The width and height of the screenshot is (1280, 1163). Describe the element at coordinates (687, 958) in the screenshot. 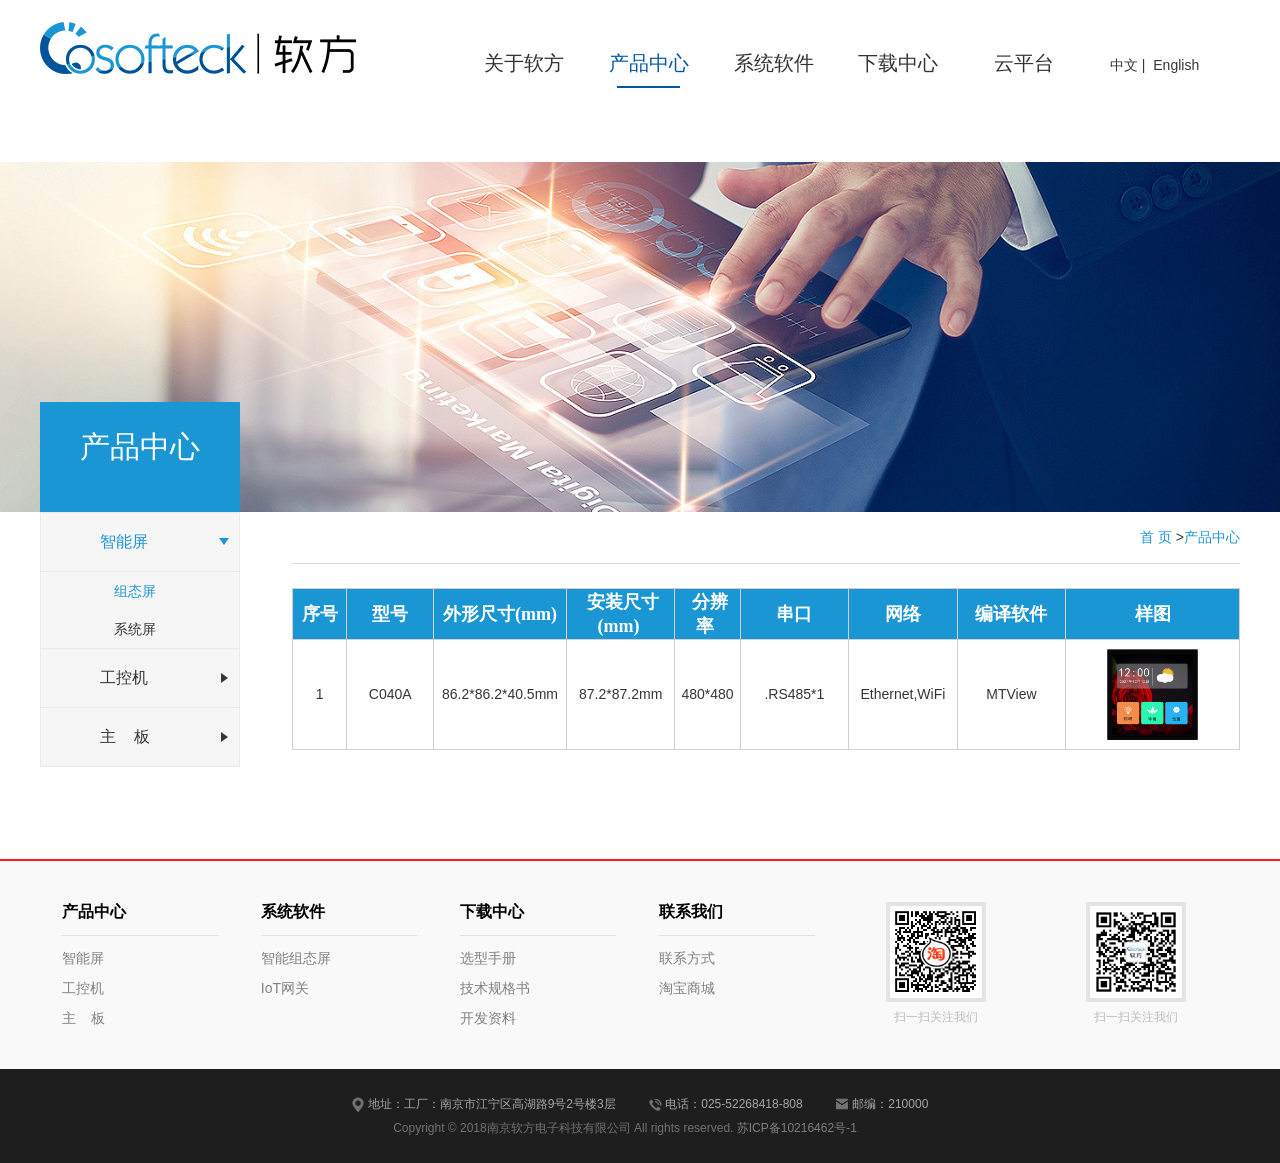

I see `联系方式` at that location.